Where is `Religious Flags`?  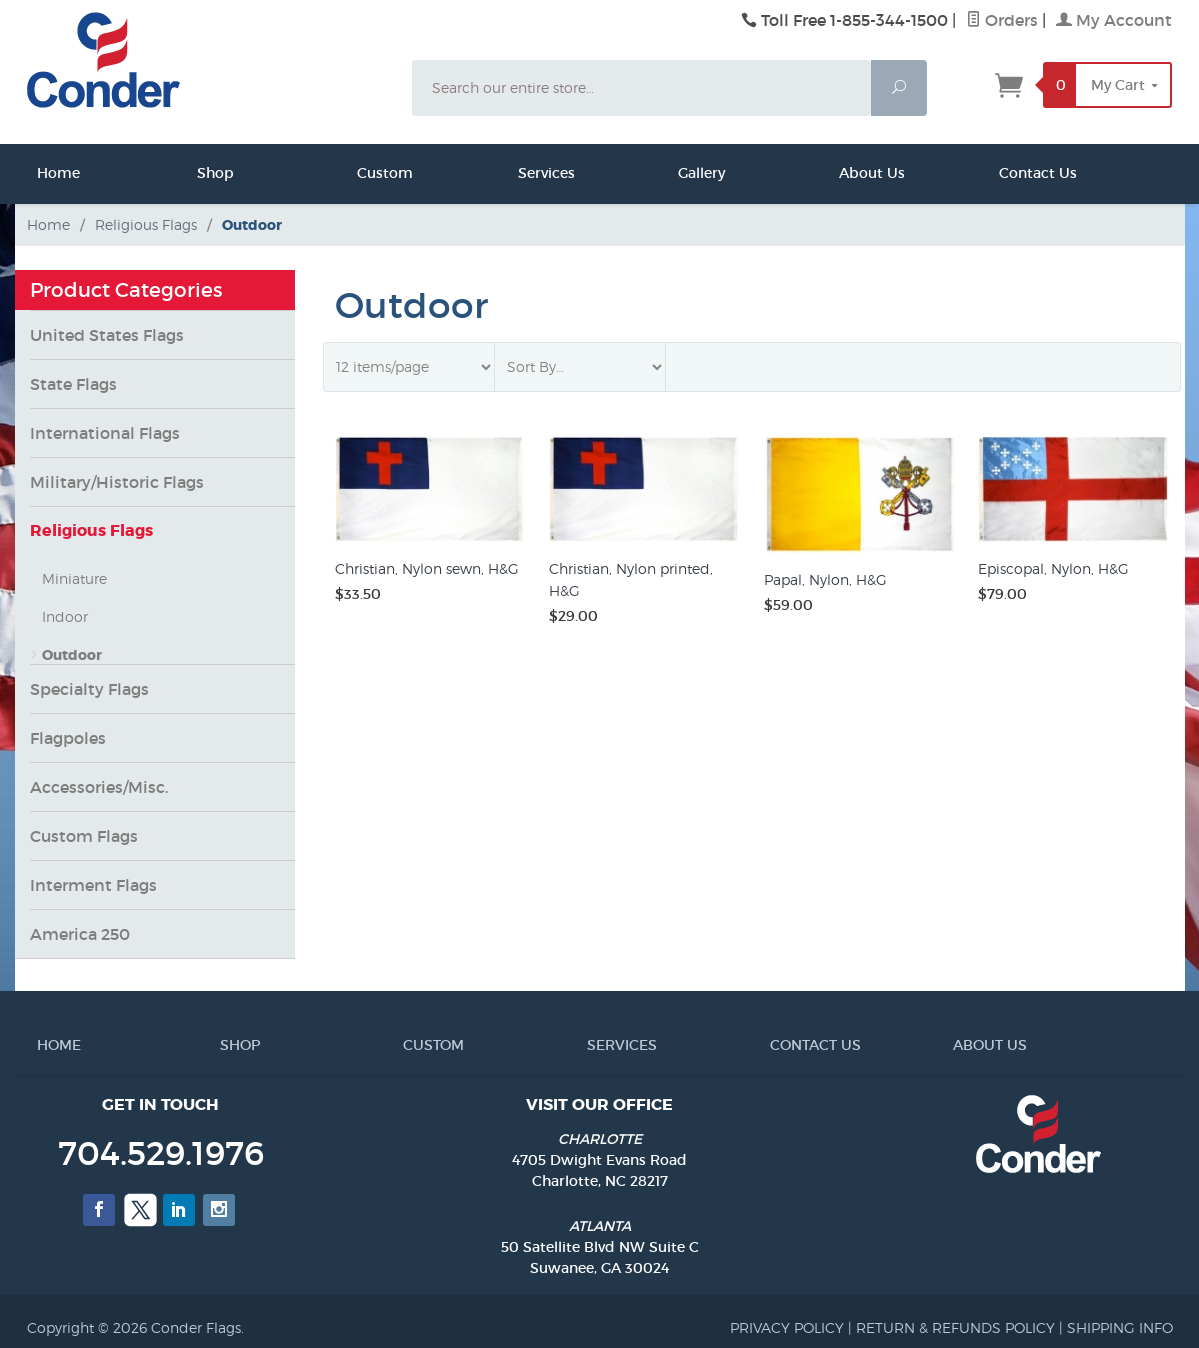
Religious Flags is located at coordinates (91, 530).